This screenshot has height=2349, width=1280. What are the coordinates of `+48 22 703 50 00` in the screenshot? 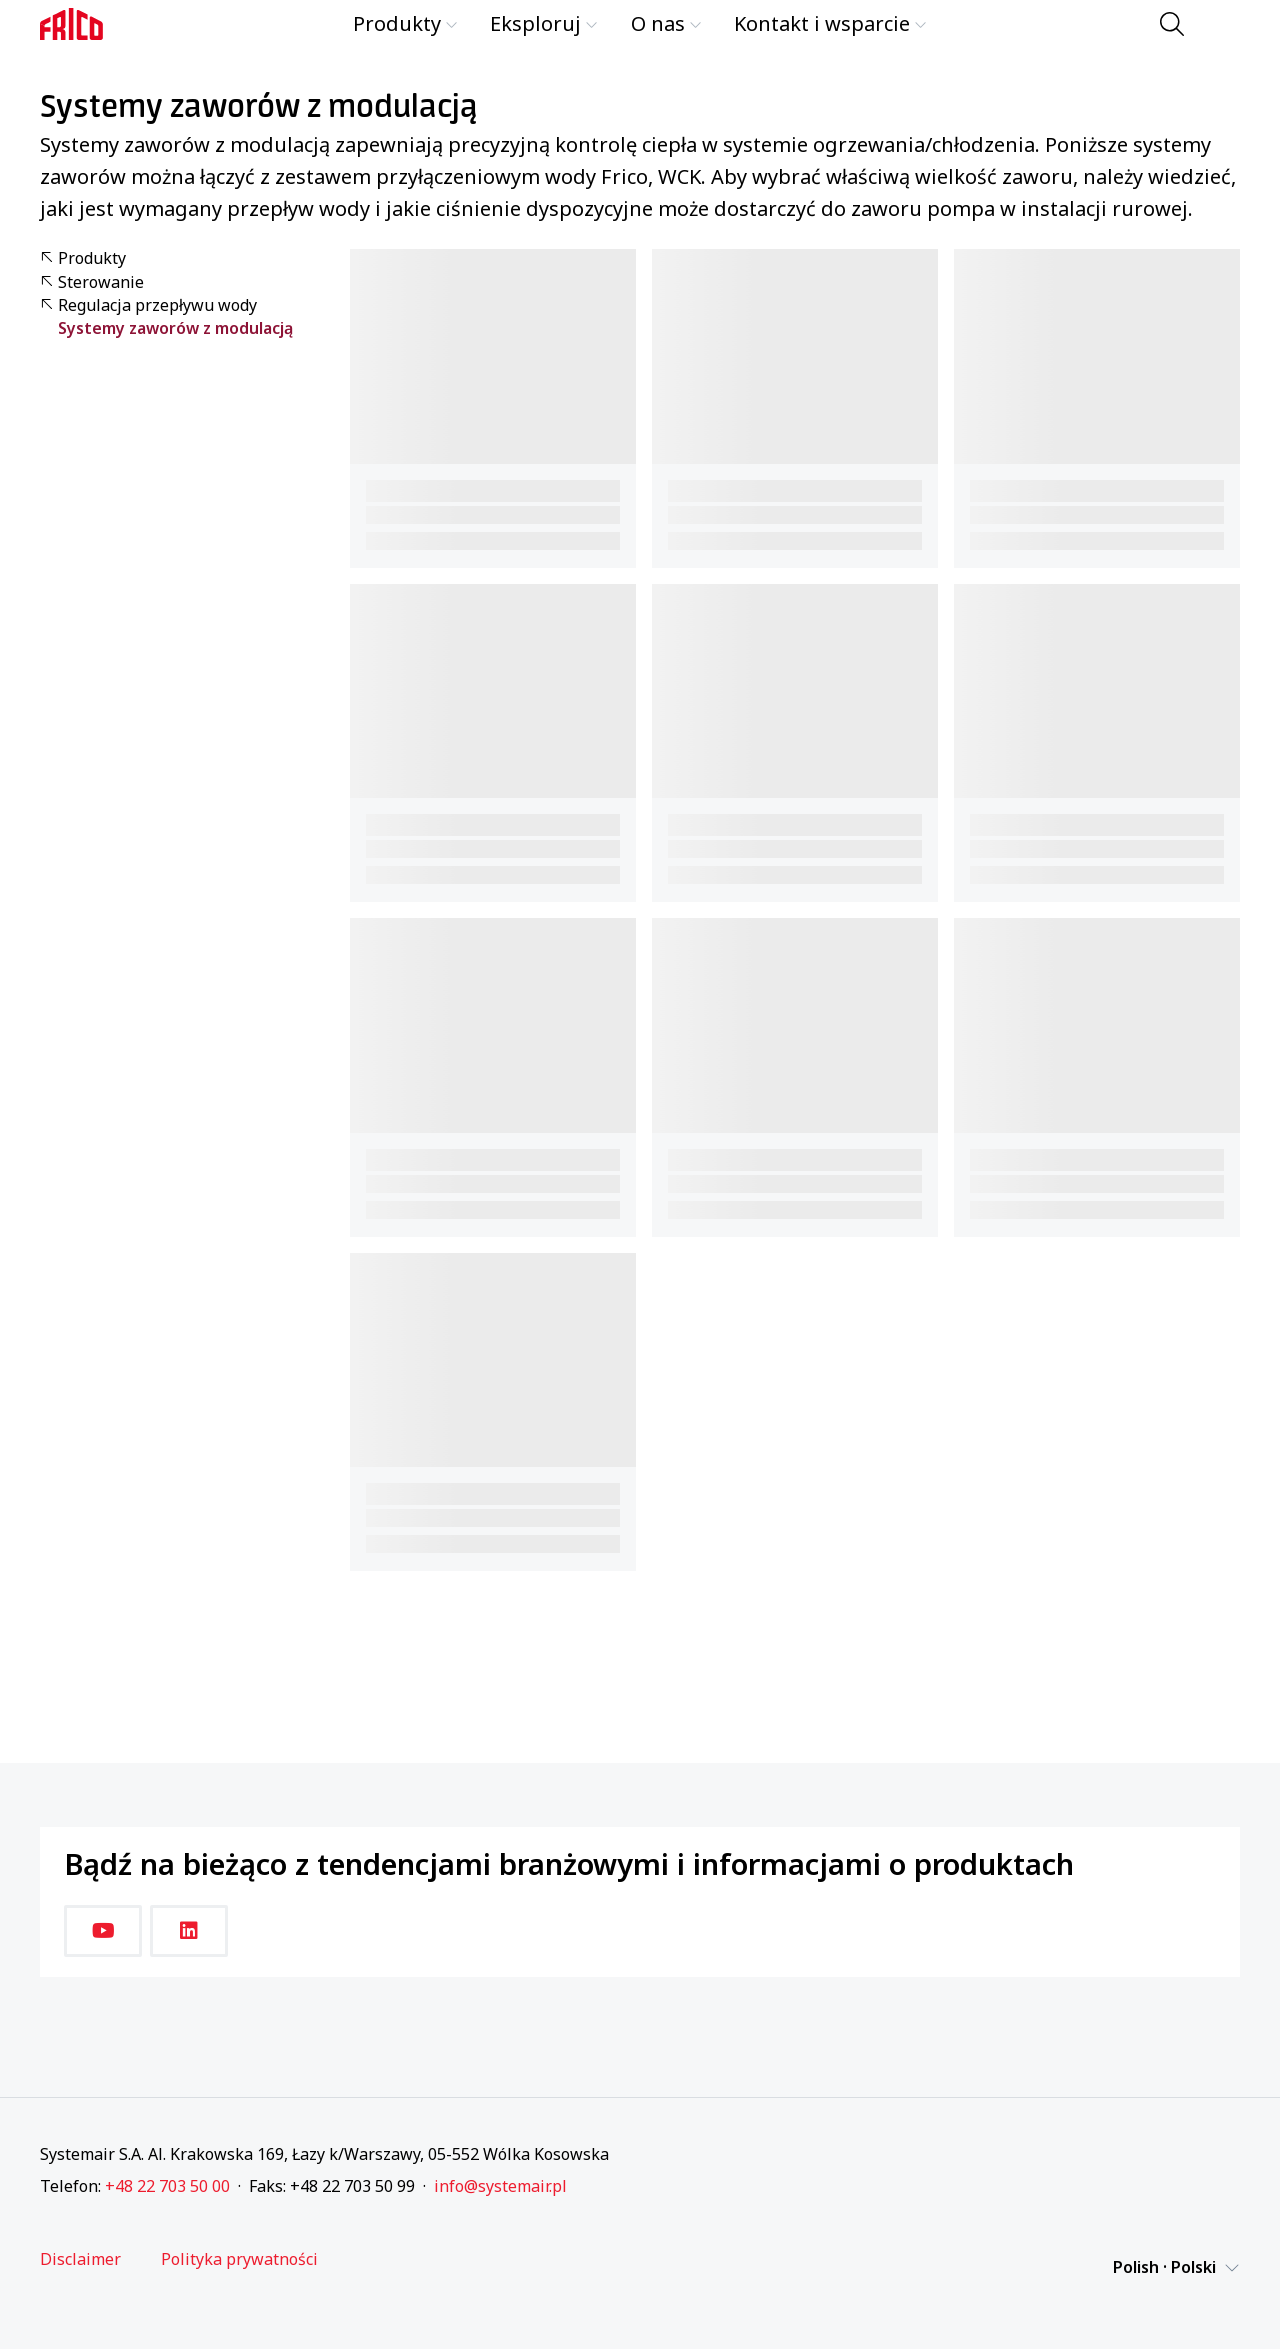 It's located at (167, 2186).